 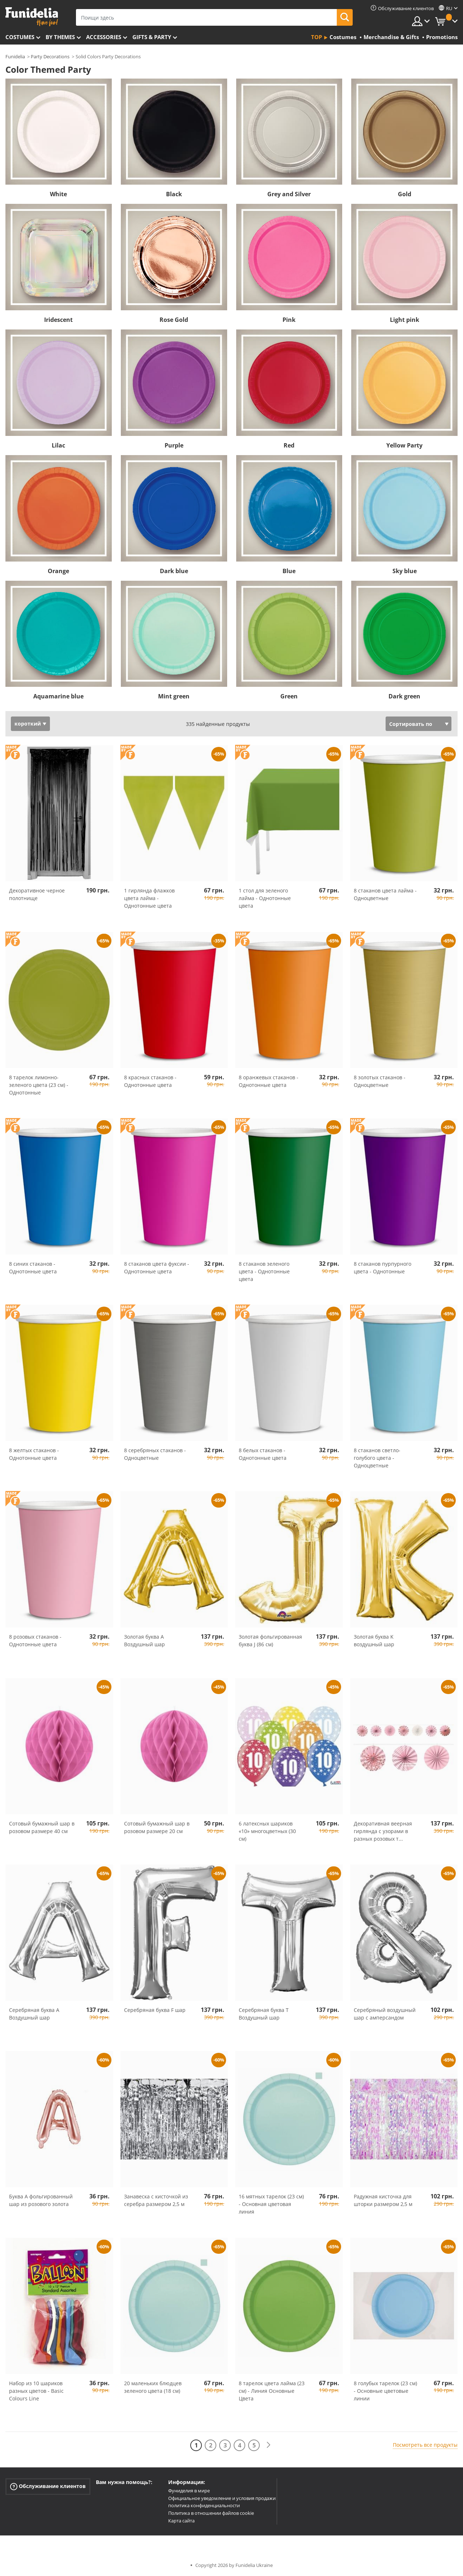 What do you see at coordinates (27, 723) in the screenshot?
I see `короткий` at bounding box center [27, 723].